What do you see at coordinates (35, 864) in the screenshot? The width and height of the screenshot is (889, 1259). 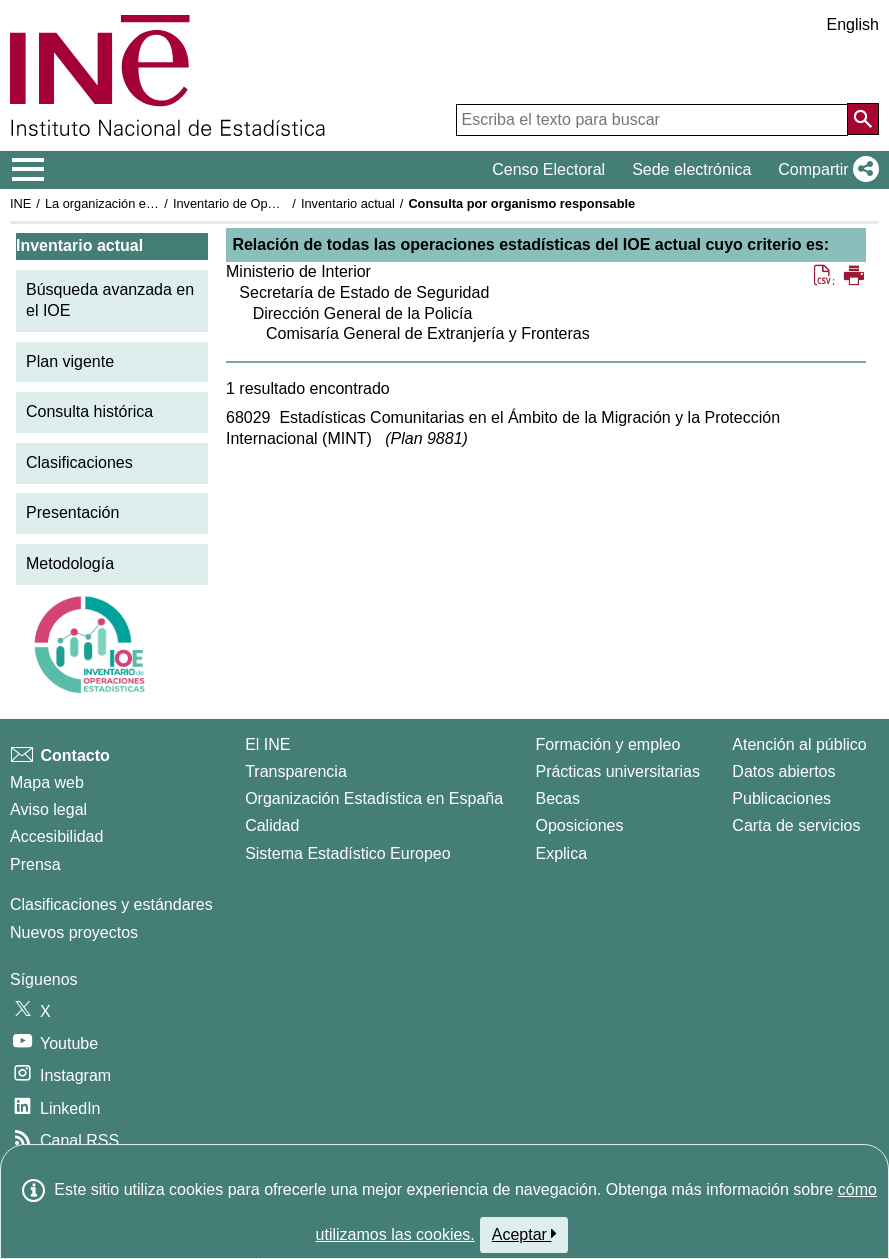 I see `Prensa` at bounding box center [35, 864].